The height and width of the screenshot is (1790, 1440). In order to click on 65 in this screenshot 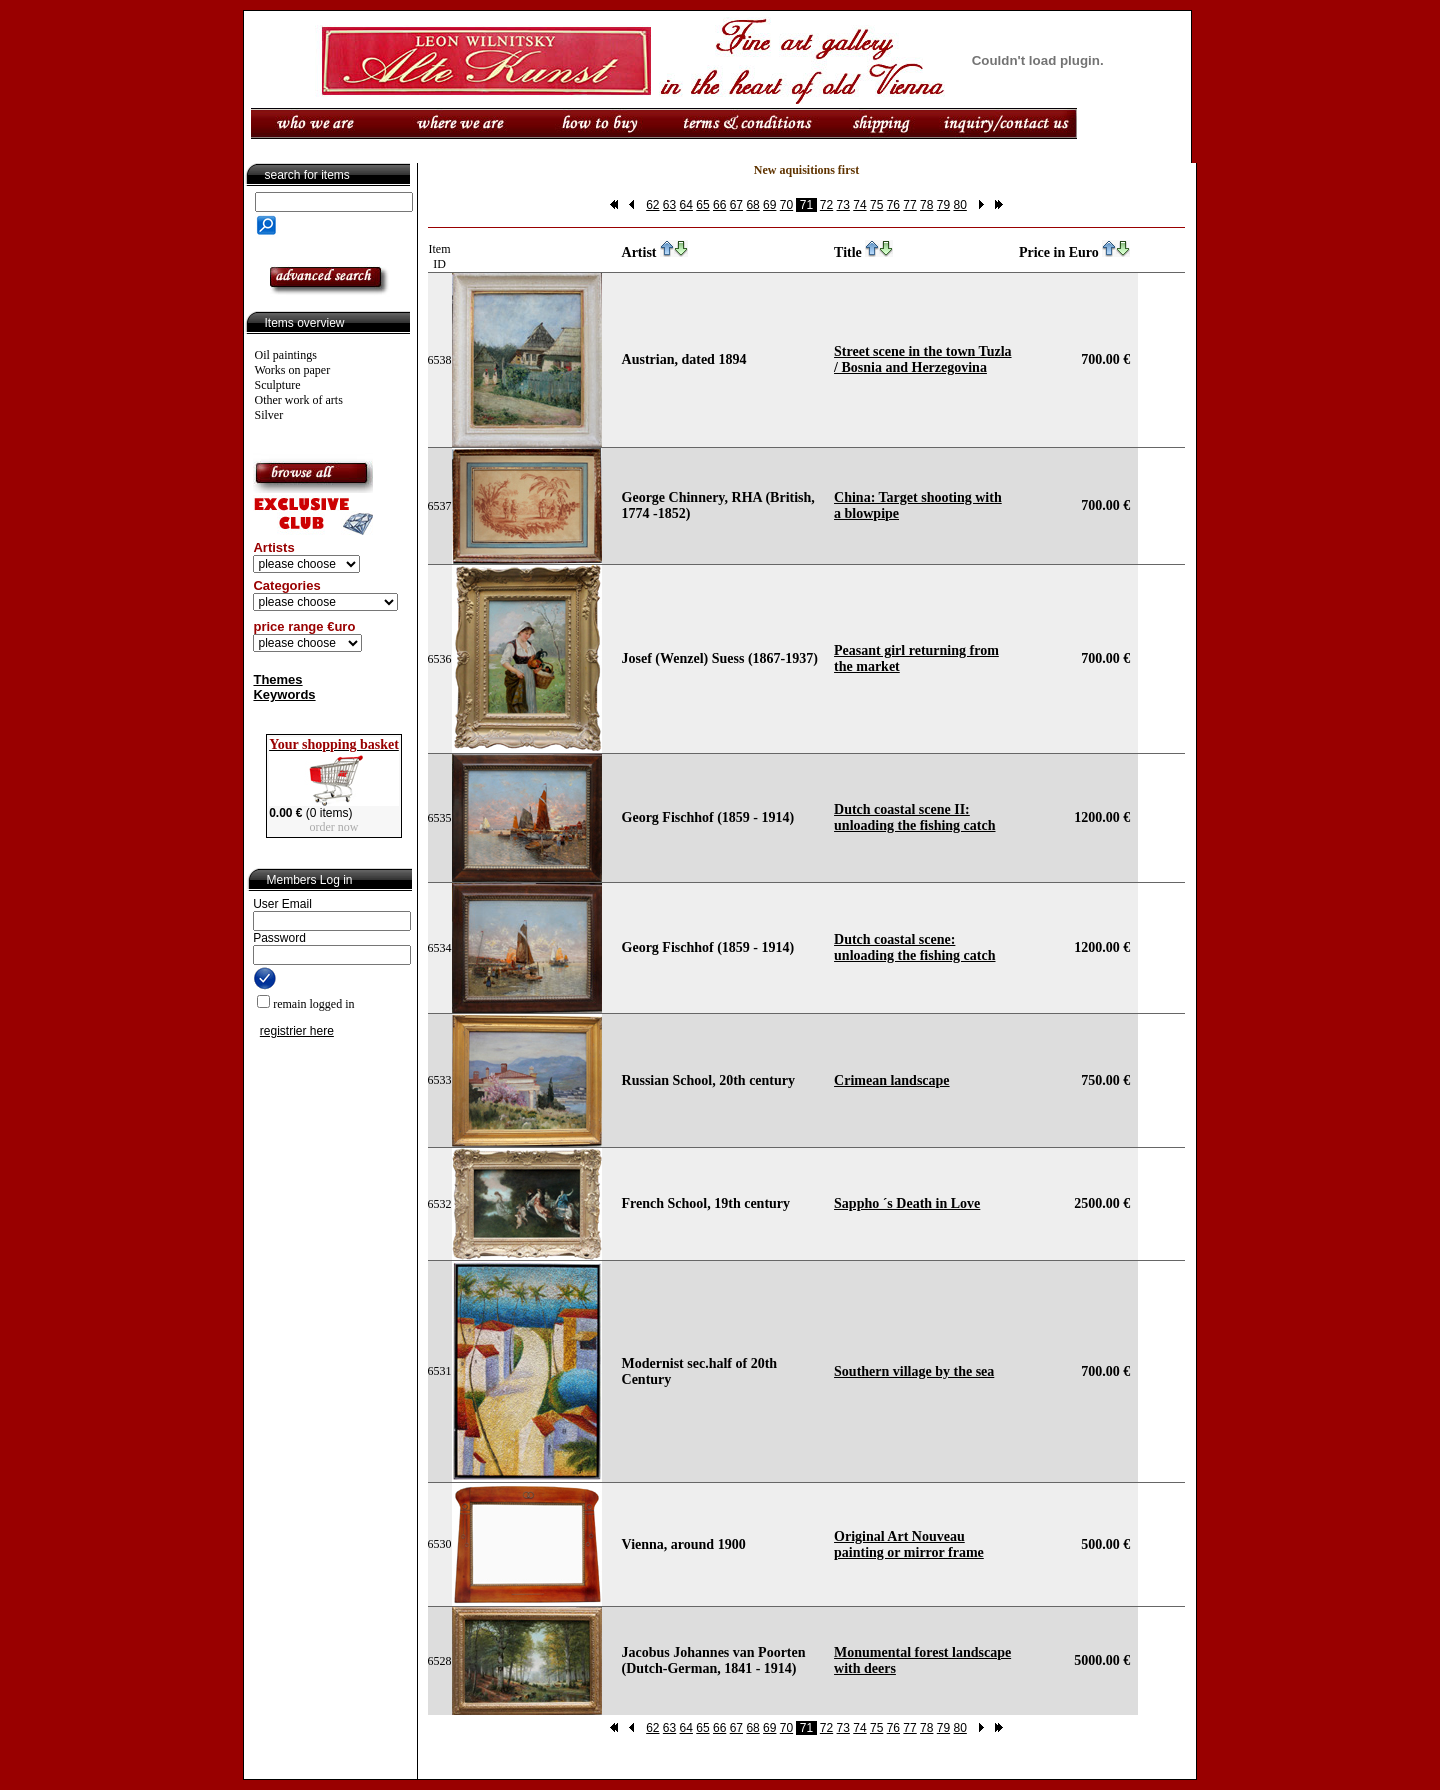, I will do `click(702, 205)`.